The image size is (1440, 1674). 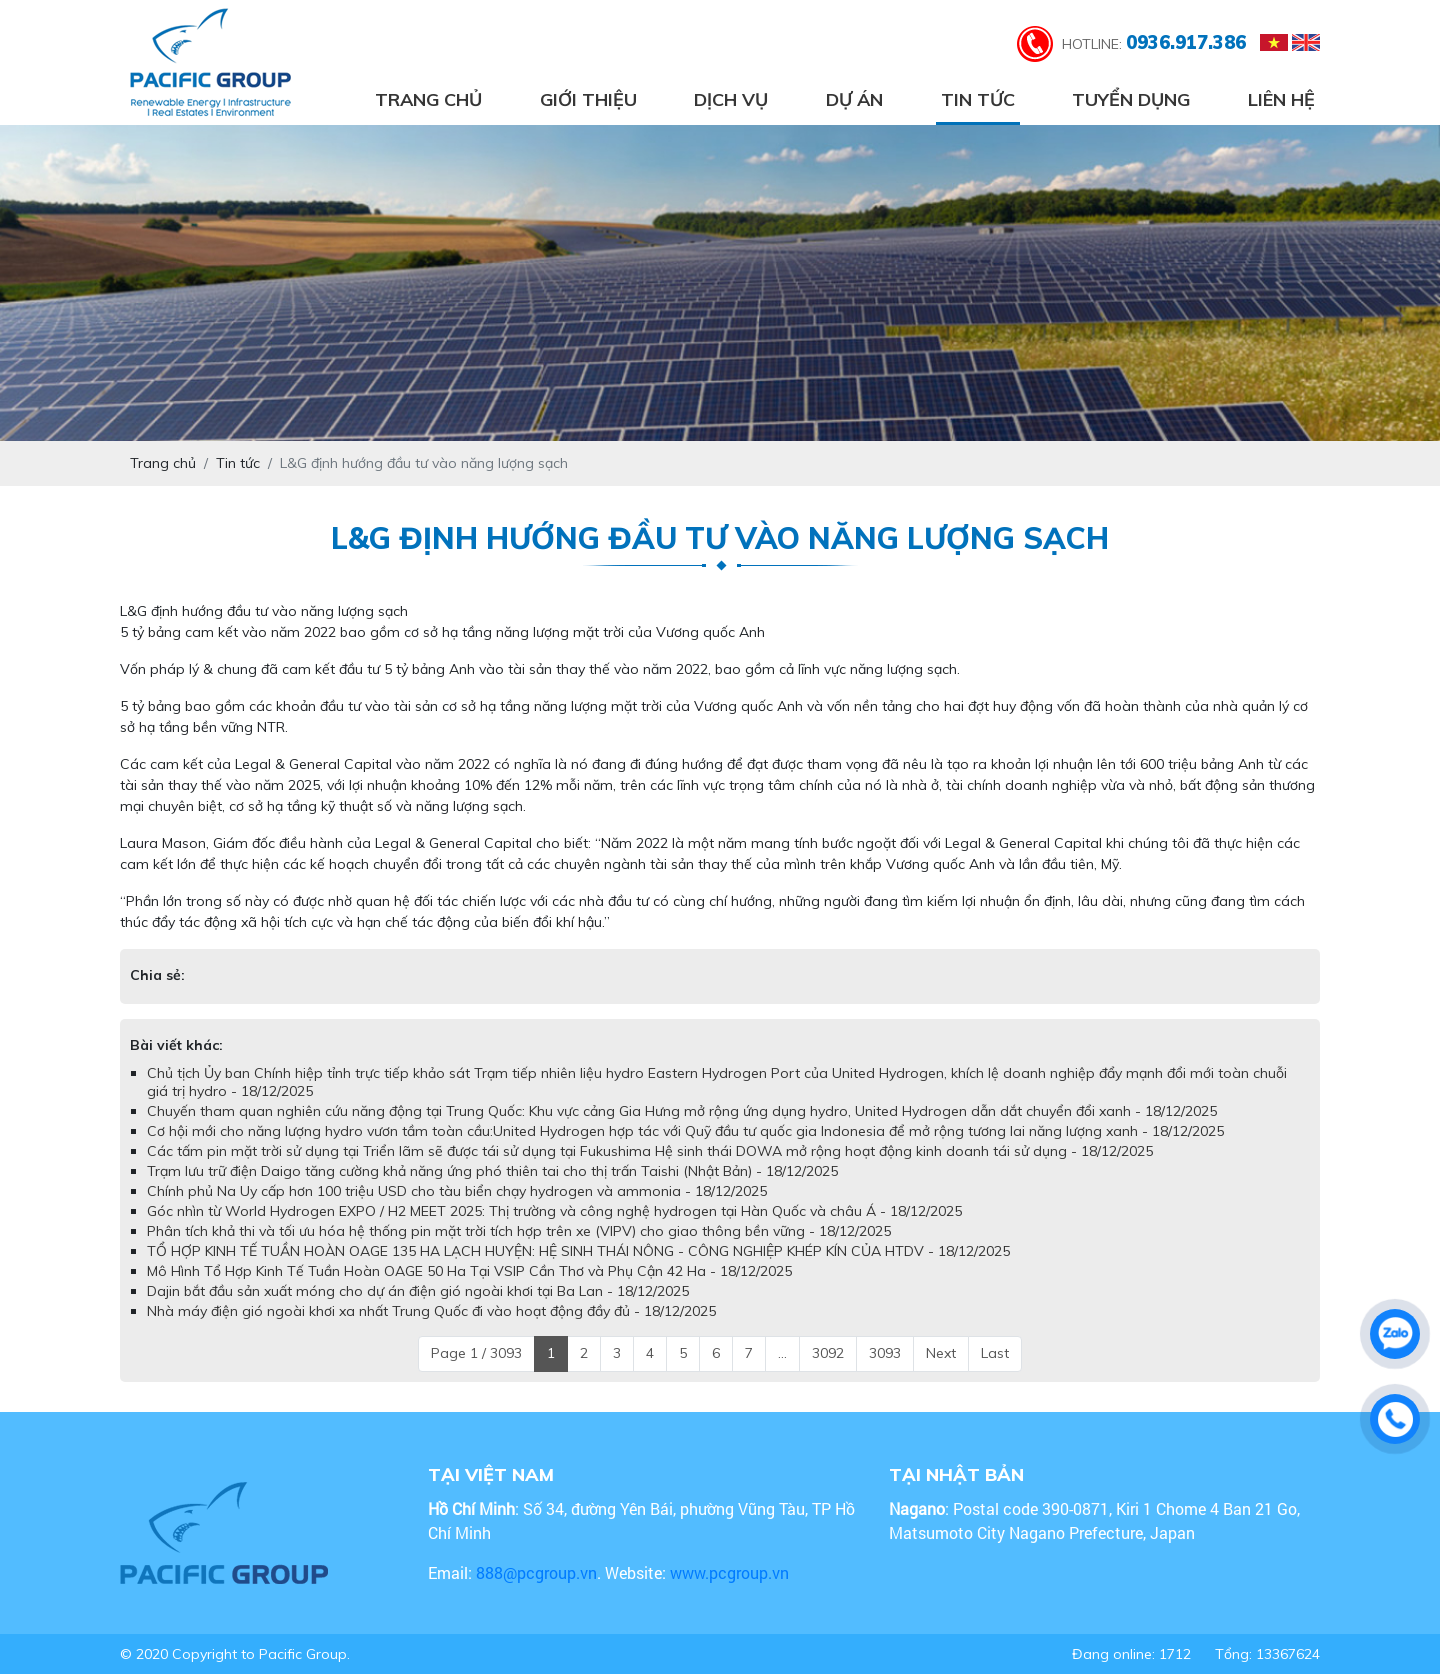 What do you see at coordinates (428, 99) in the screenshot?
I see `Trang chủ` at bounding box center [428, 99].